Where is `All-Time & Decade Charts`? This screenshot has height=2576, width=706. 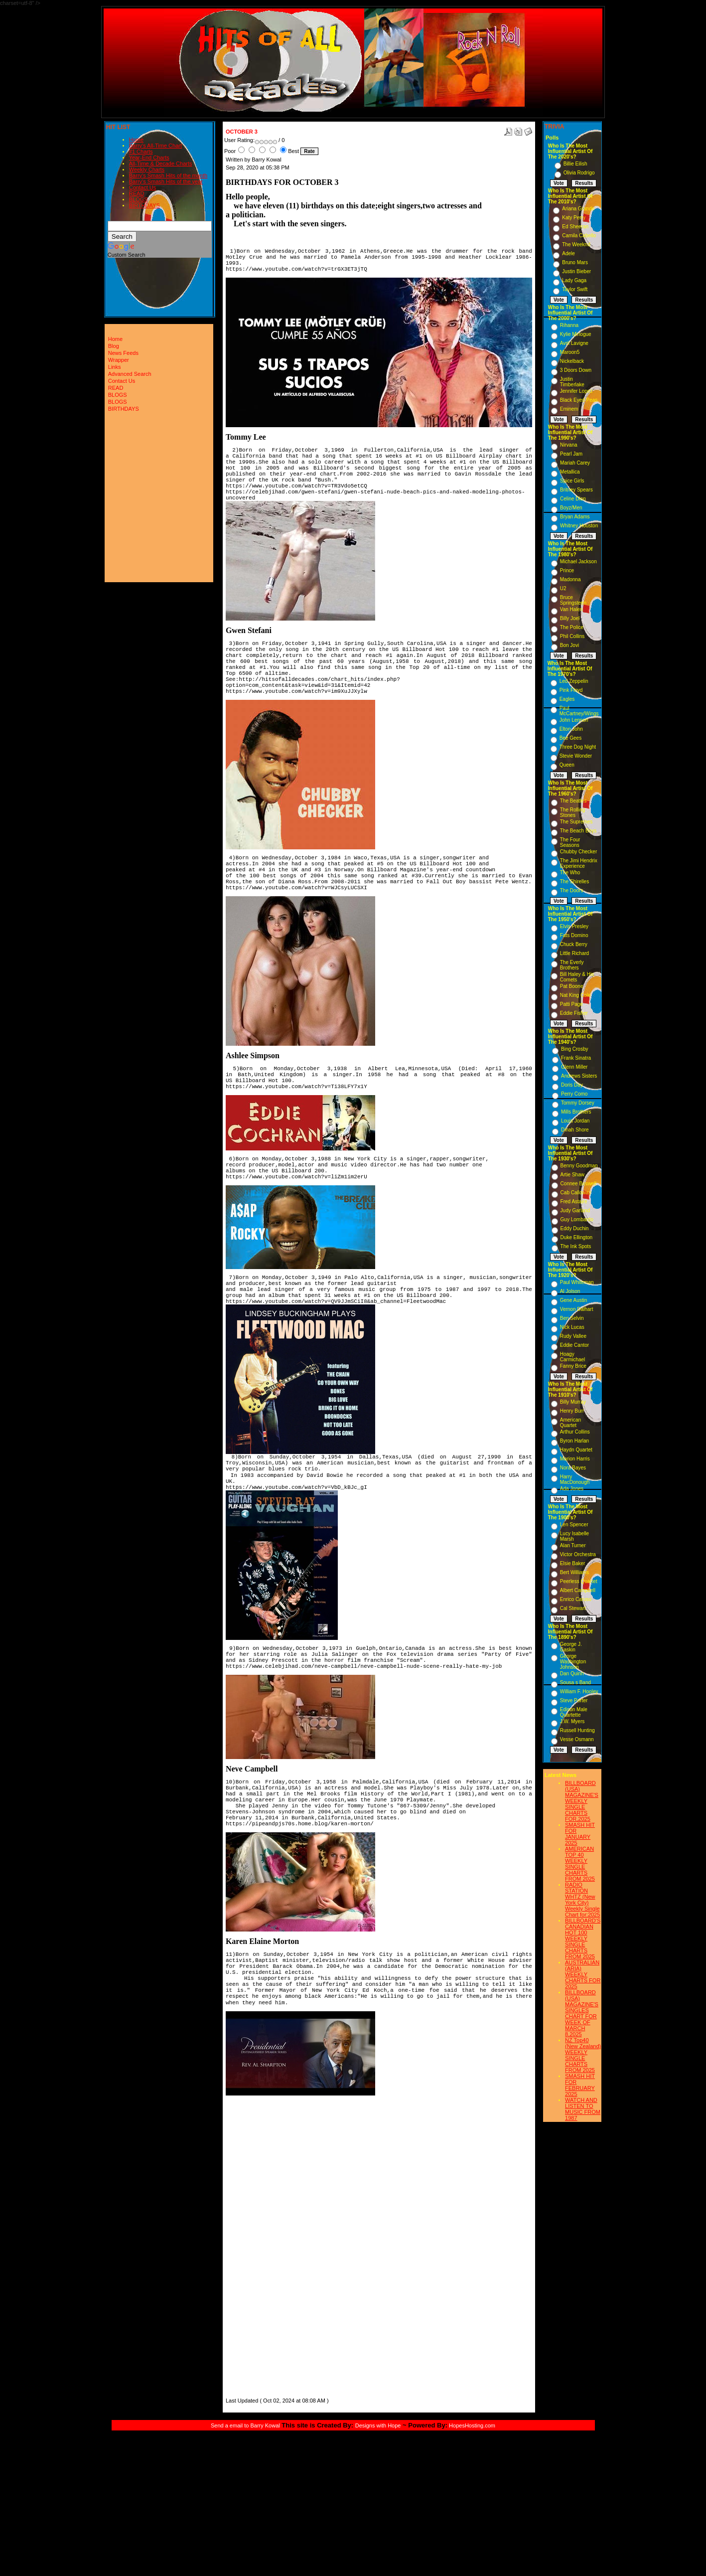
All-Time & Decade Charts is located at coordinates (160, 163).